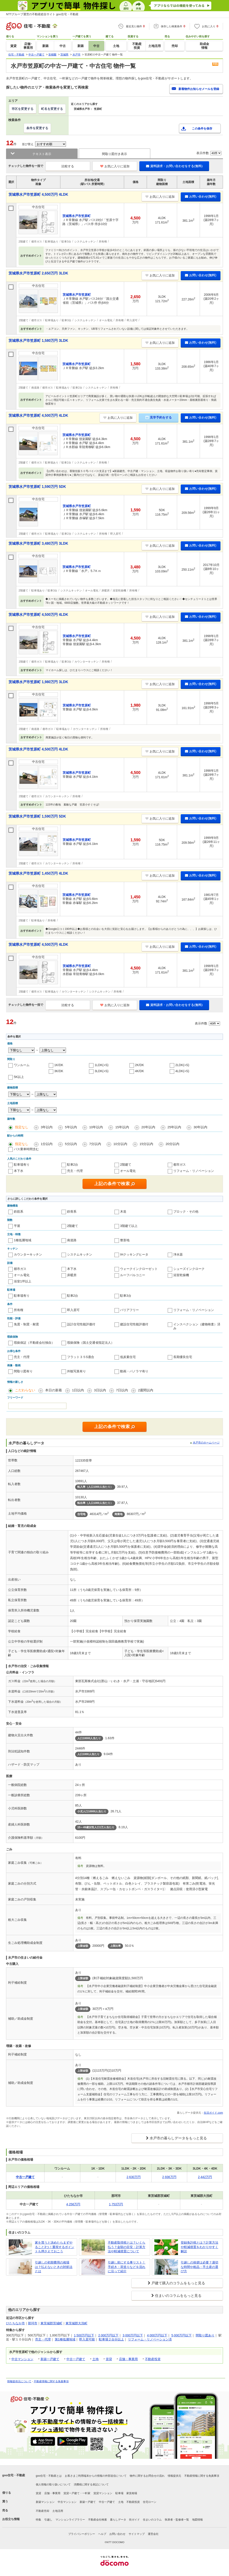 The image size is (229, 2576). What do you see at coordinates (22, 1164) in the screenshot?
I see `駐車場有り` at bounding box center [22, 1164].